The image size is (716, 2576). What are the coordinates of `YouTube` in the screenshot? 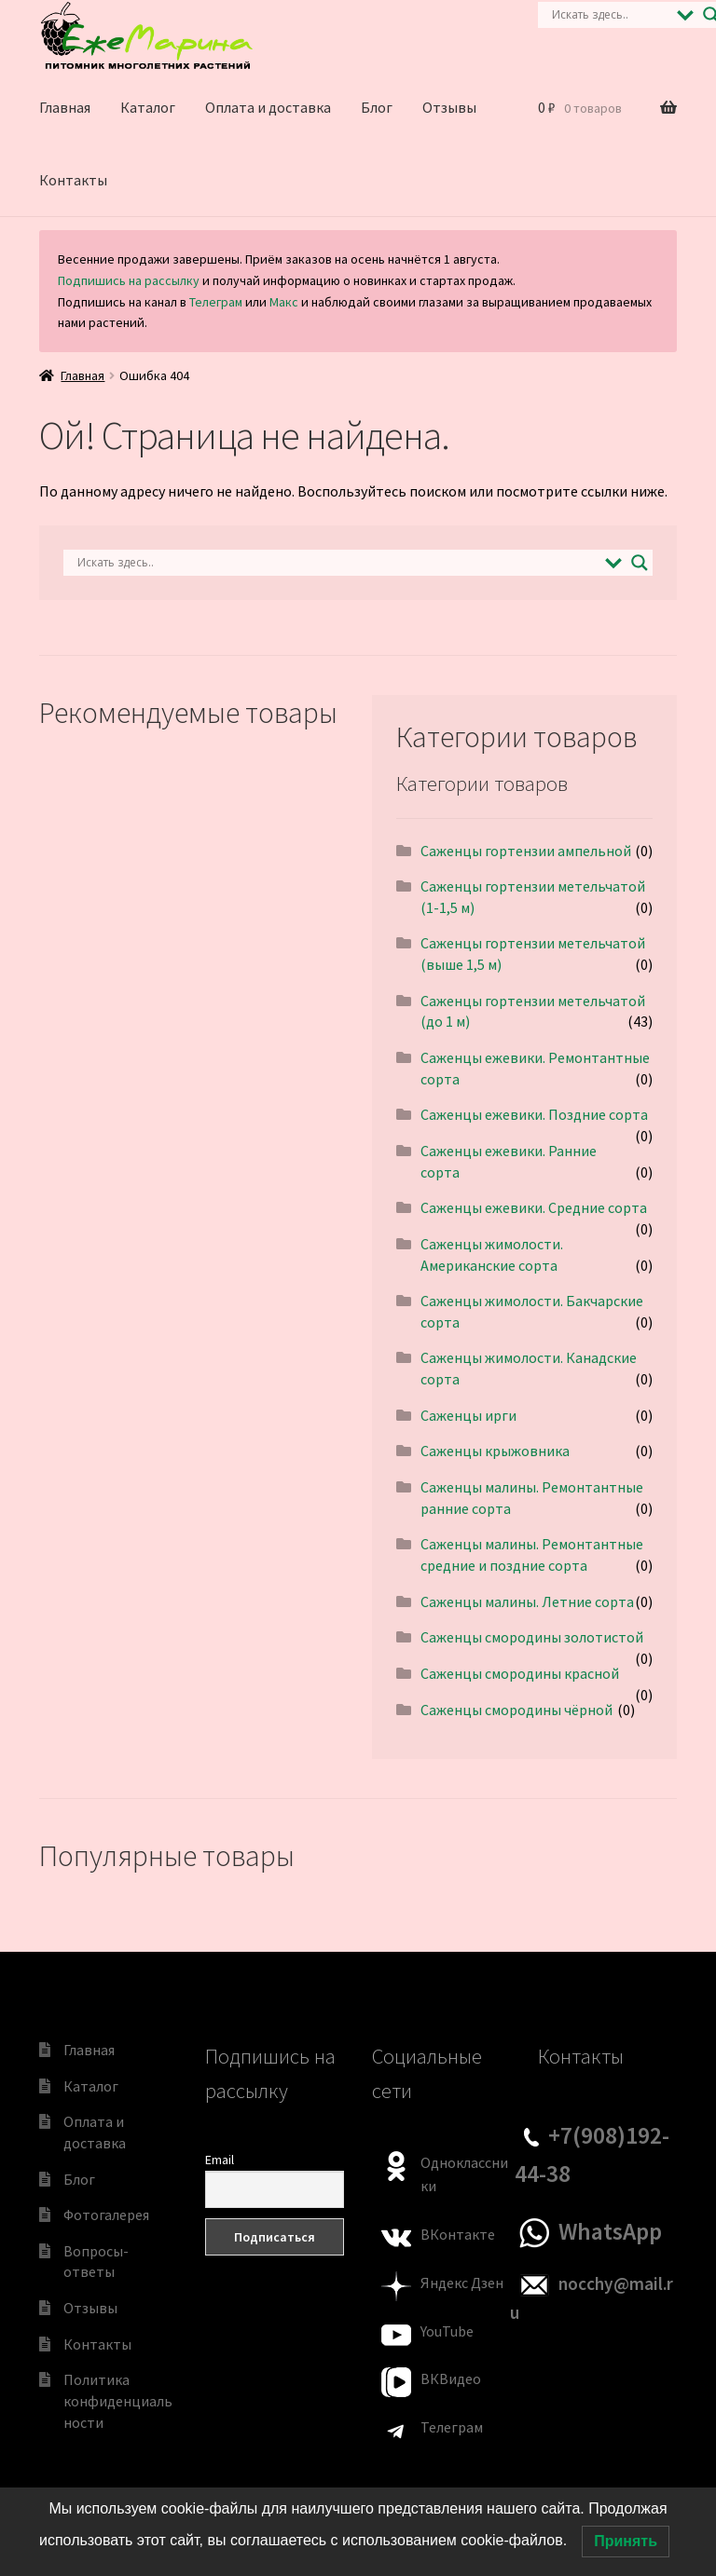 It's located at (447, 2331).